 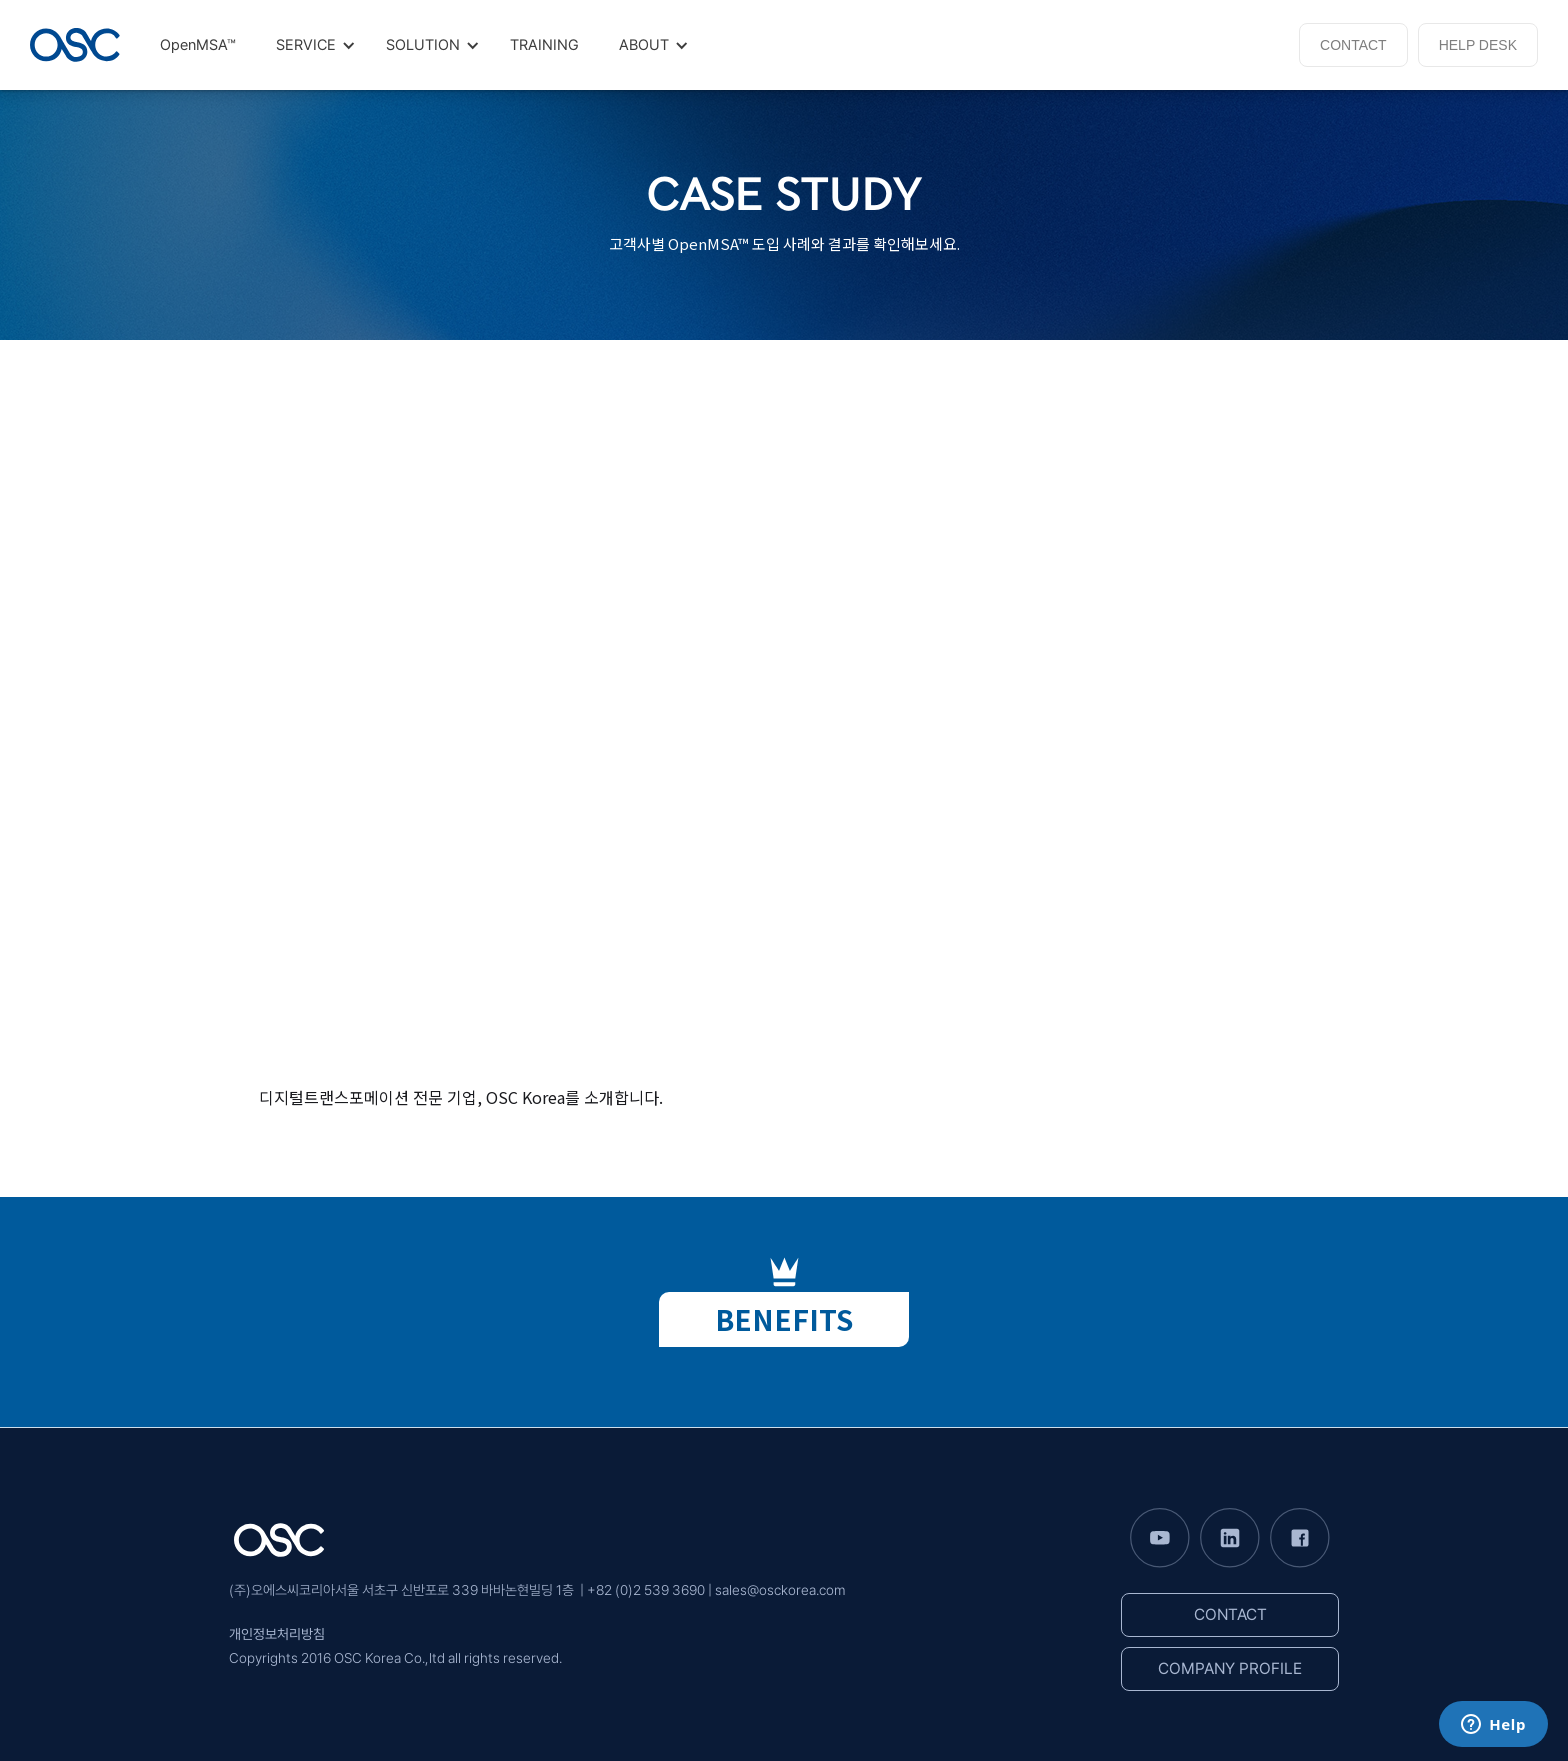 What do you see at coordinates (1353, 45) in the screenshot?
I see `CONTACT` at bounding box center [1353, 45].